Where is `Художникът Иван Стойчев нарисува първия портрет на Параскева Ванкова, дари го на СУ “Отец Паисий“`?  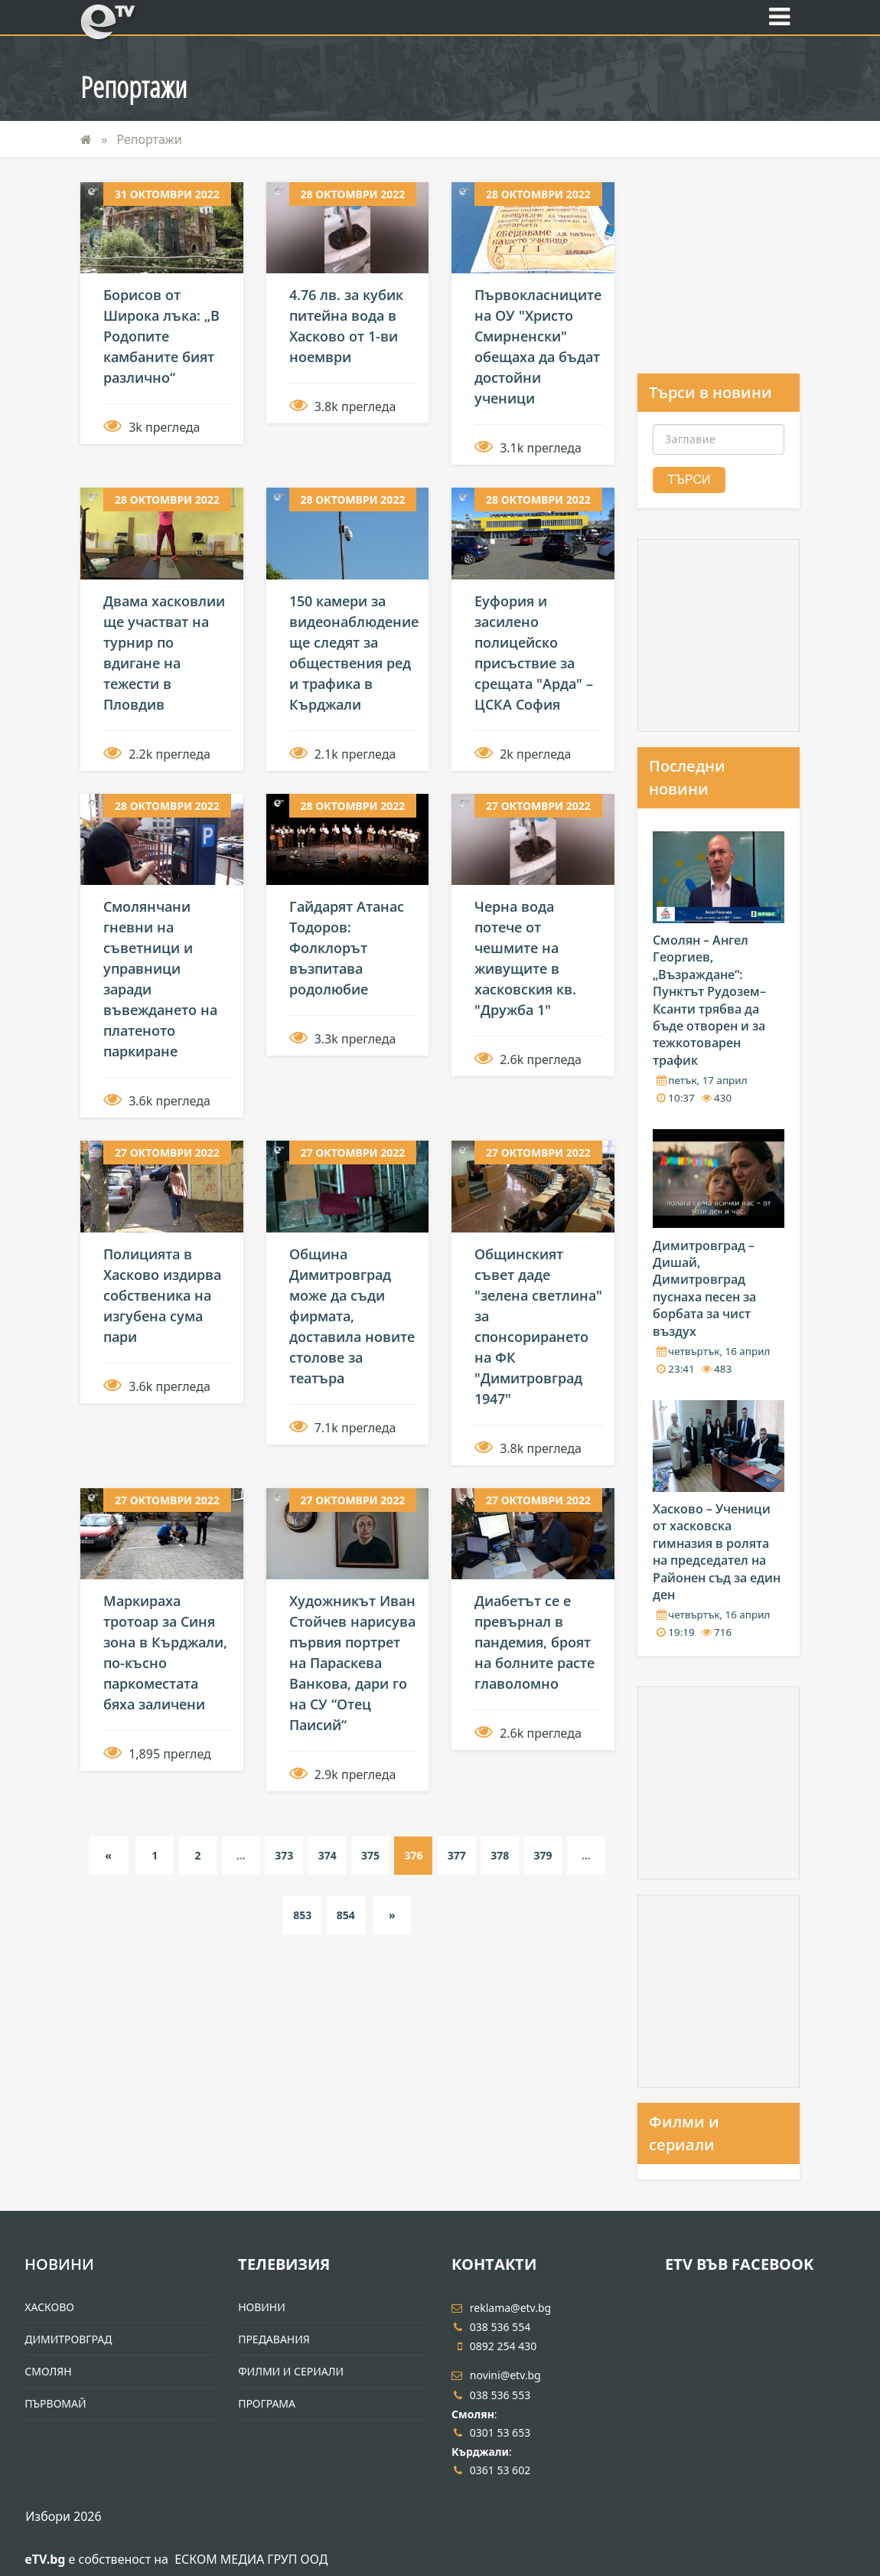
Художникът Иван Стойчев нарисува първия портрет на Параскева Ванкова, дари го на СУ “Отец Паисий“ is located at coordinates (352, 1663).